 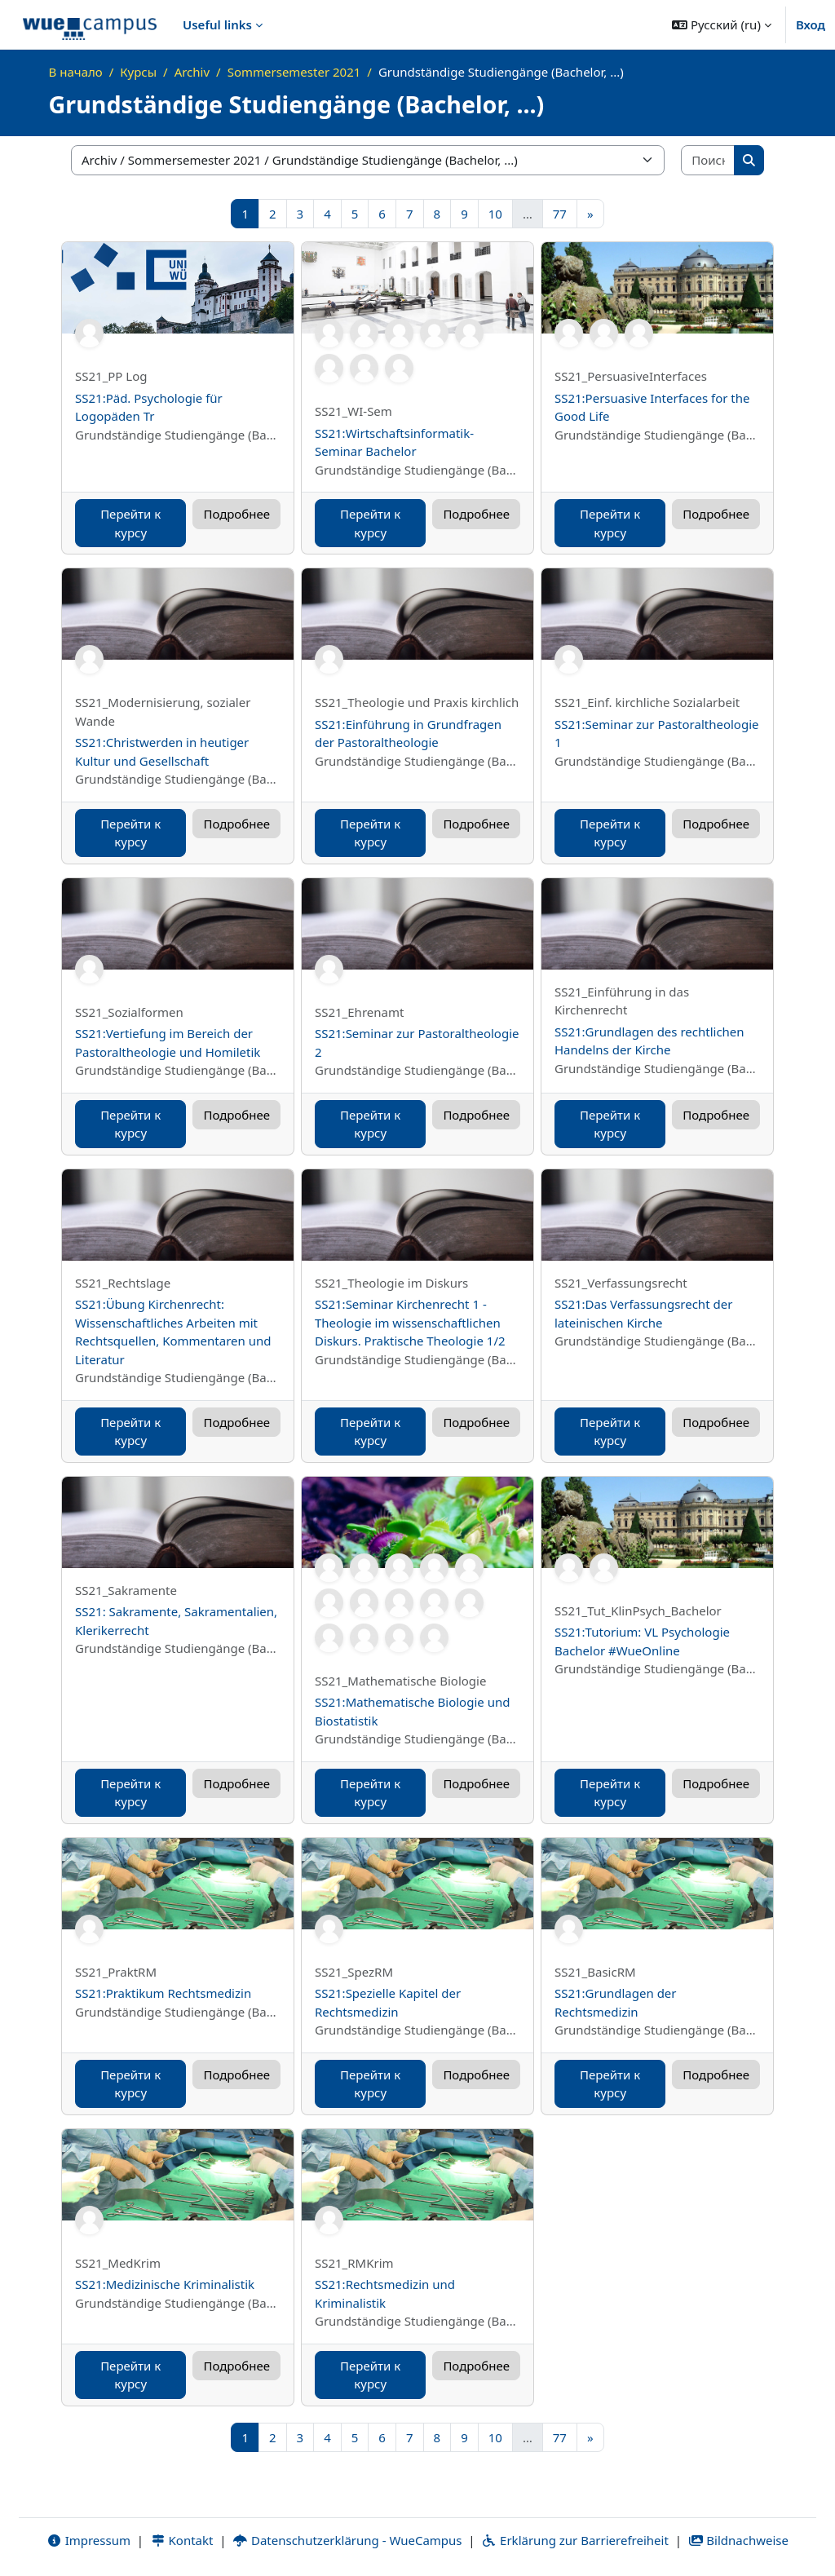 I want to click on Вход, so click(x=810, y=24).